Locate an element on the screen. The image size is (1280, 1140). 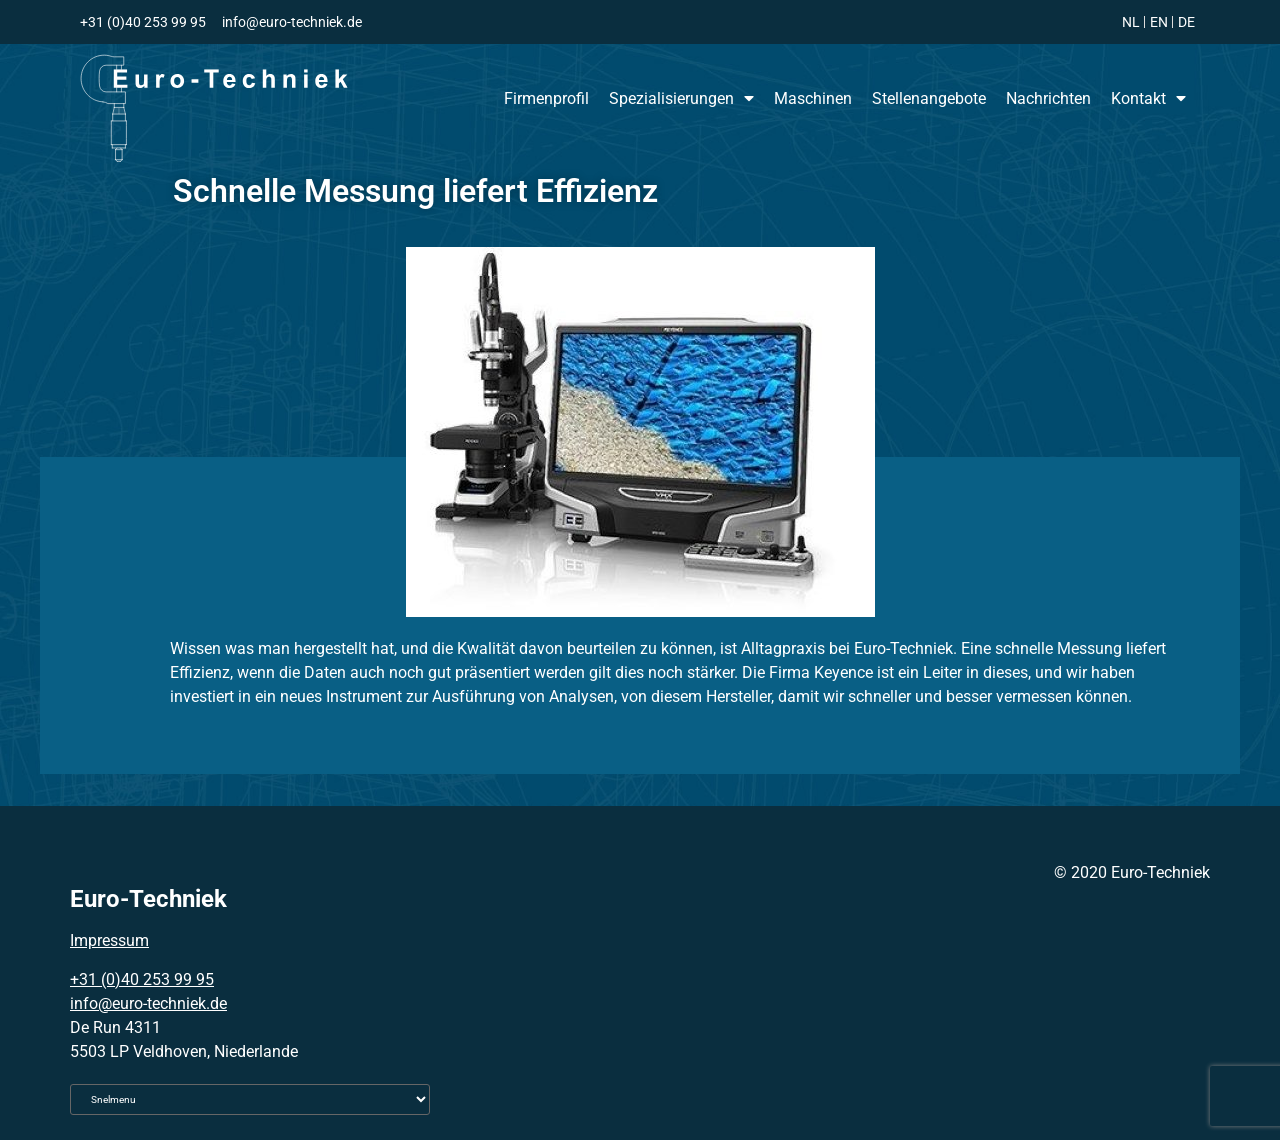
Kontakt is located at coordinates (1148, 98).